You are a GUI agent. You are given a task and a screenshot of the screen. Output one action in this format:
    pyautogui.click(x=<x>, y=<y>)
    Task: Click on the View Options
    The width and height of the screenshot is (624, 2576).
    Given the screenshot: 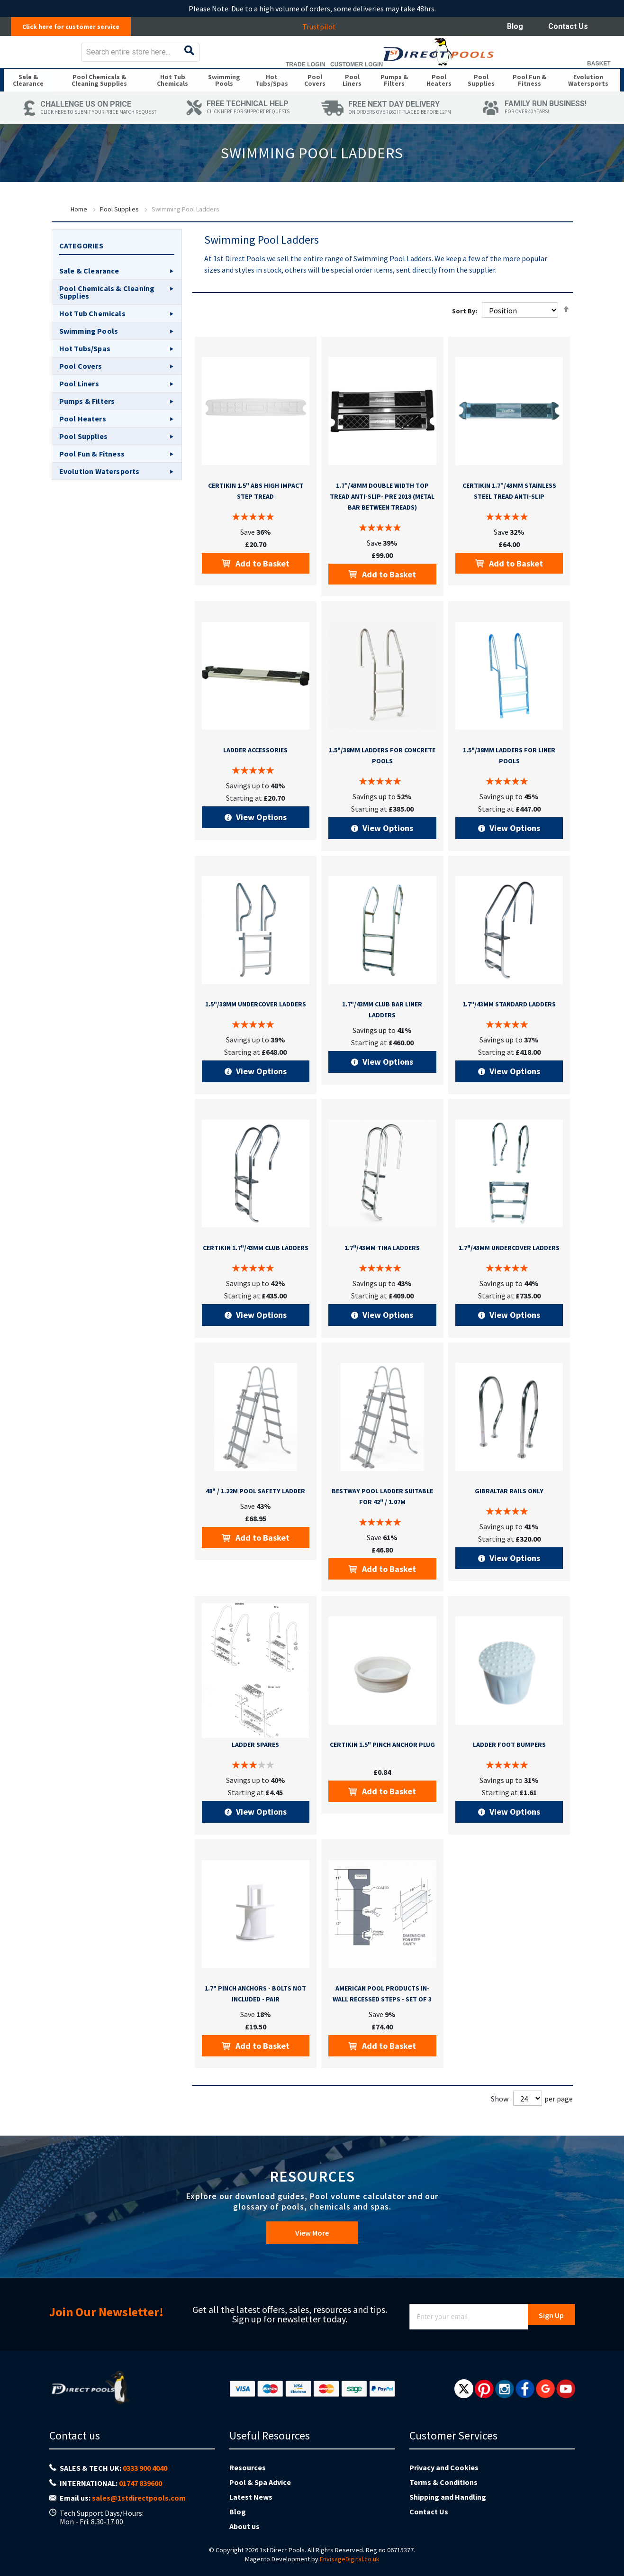 What is the action you would take?
    pyautogui.click(x=260, y=844)
    